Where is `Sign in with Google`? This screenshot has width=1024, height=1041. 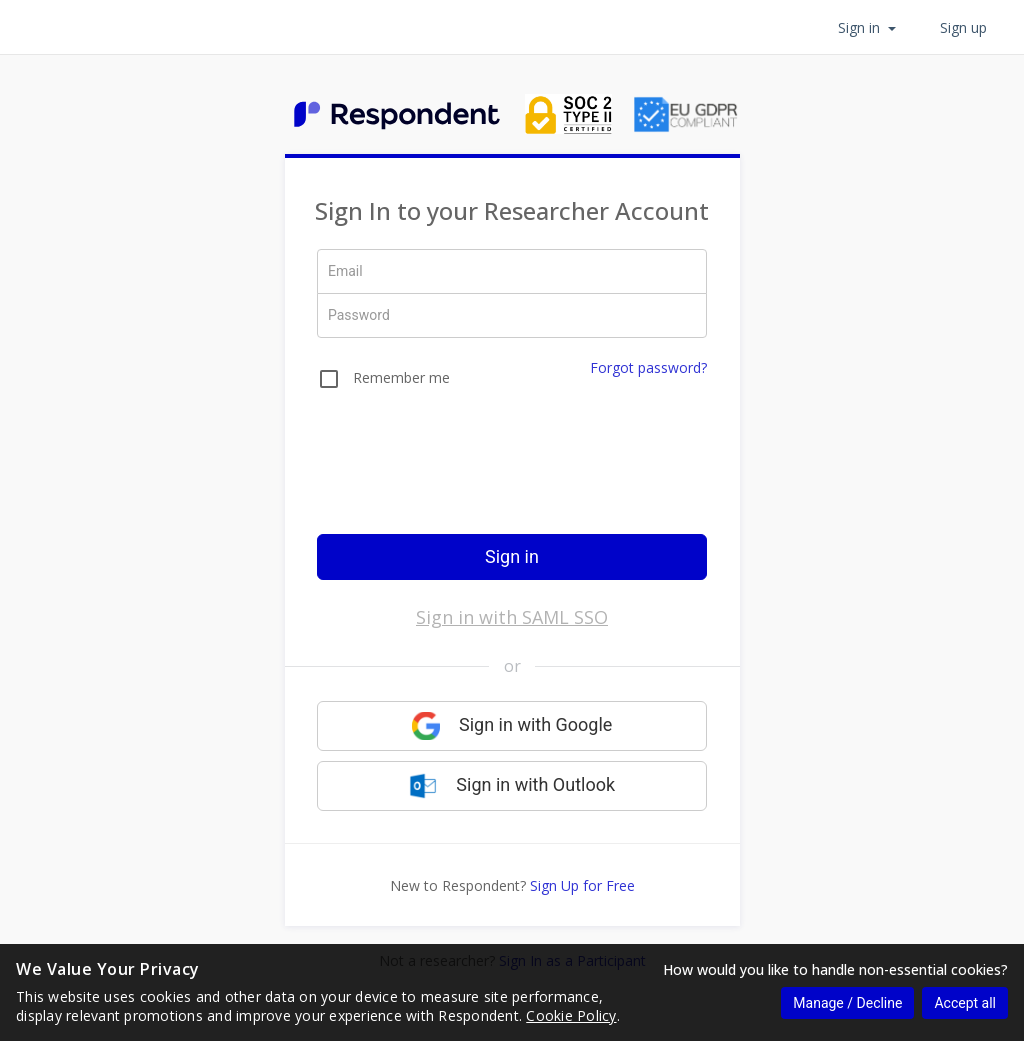
Sign in with Google is located at coordinates (512, 726).